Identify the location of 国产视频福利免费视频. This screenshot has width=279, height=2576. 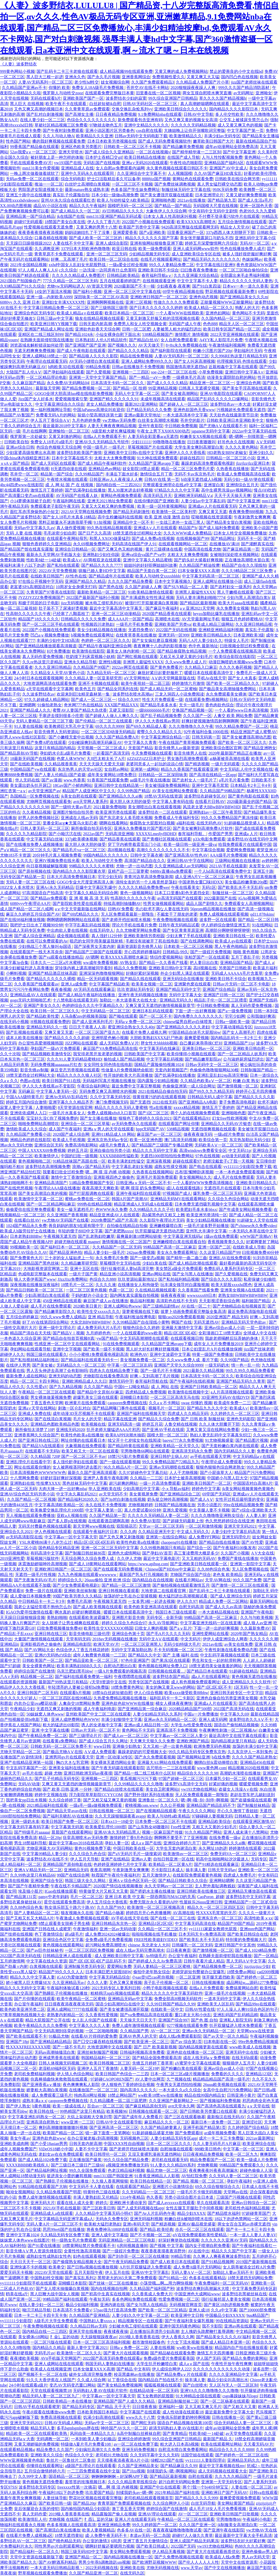
(220, 2100).